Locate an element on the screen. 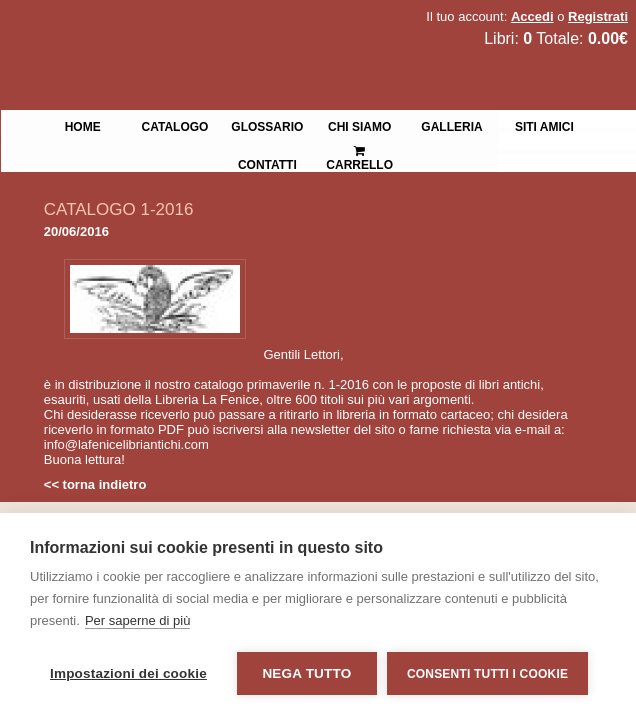  La Fenice Libri Antichi e Moderni is located at coordinates (175, 30).